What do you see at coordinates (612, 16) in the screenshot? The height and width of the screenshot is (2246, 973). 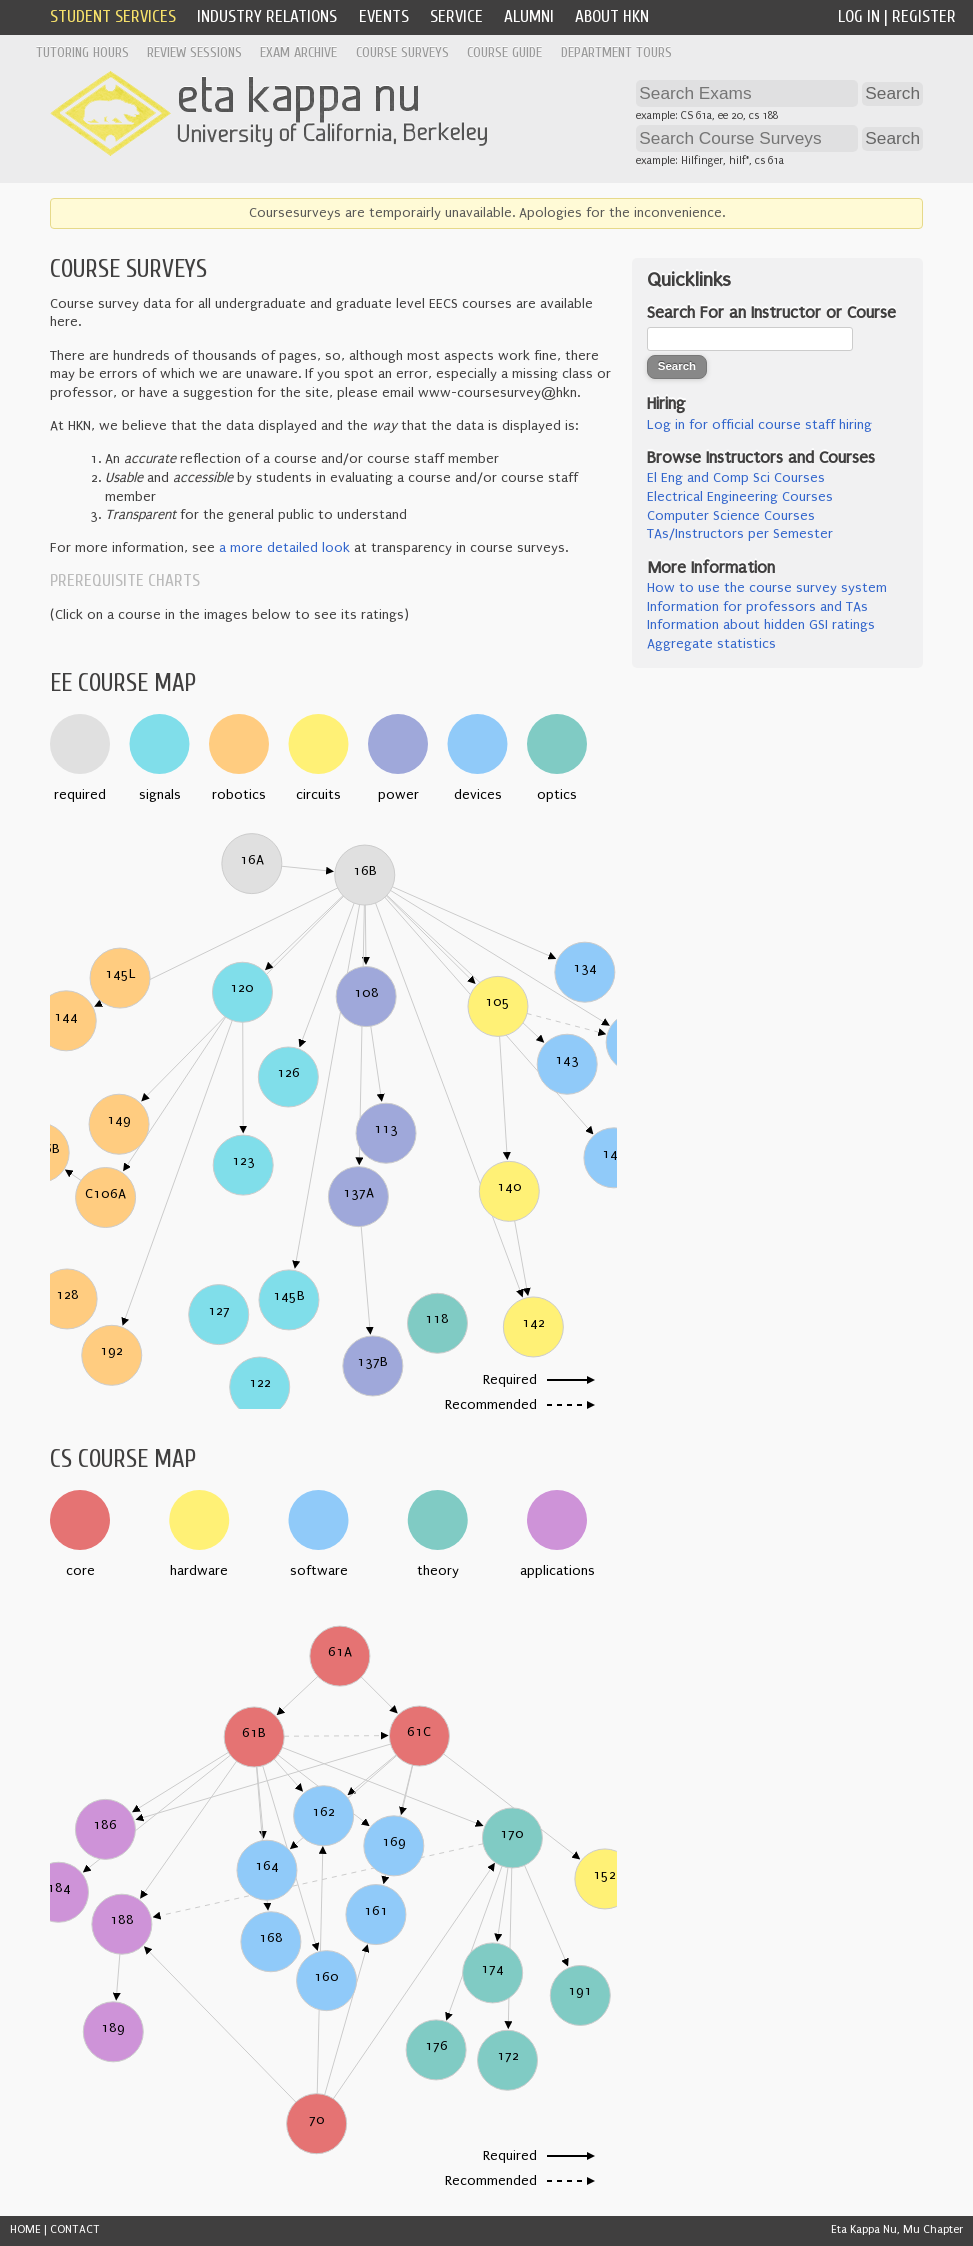 I see `About HKN` at bounding box center [612, 16].